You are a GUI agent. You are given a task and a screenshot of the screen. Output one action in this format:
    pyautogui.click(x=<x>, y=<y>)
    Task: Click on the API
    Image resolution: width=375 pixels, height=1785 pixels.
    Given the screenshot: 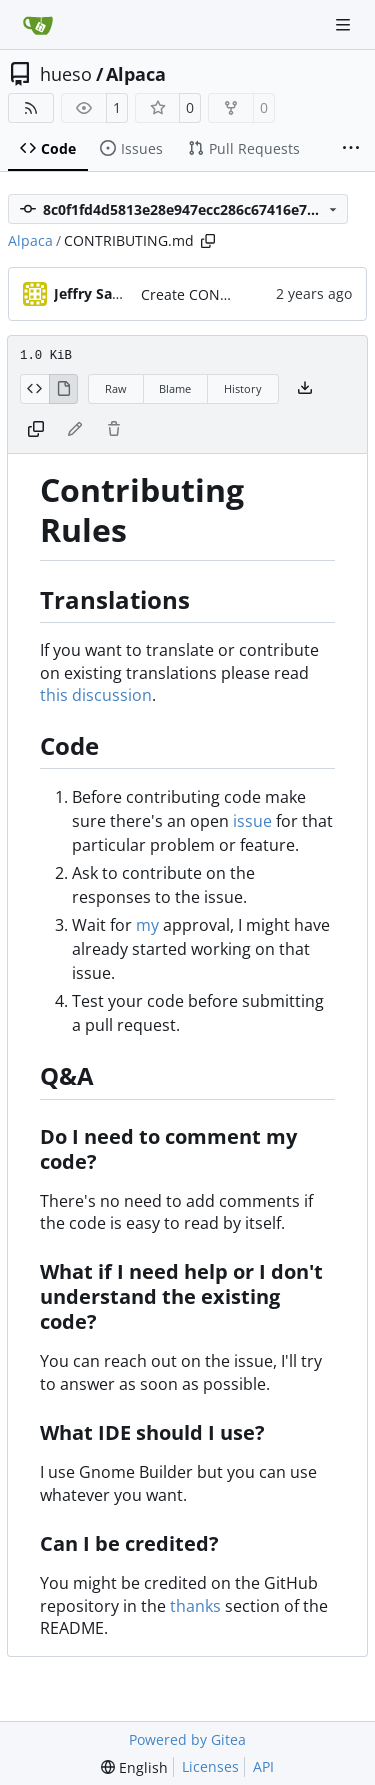 What is the action you would take?
    pyautogui.click(x=263, y=1766)
    